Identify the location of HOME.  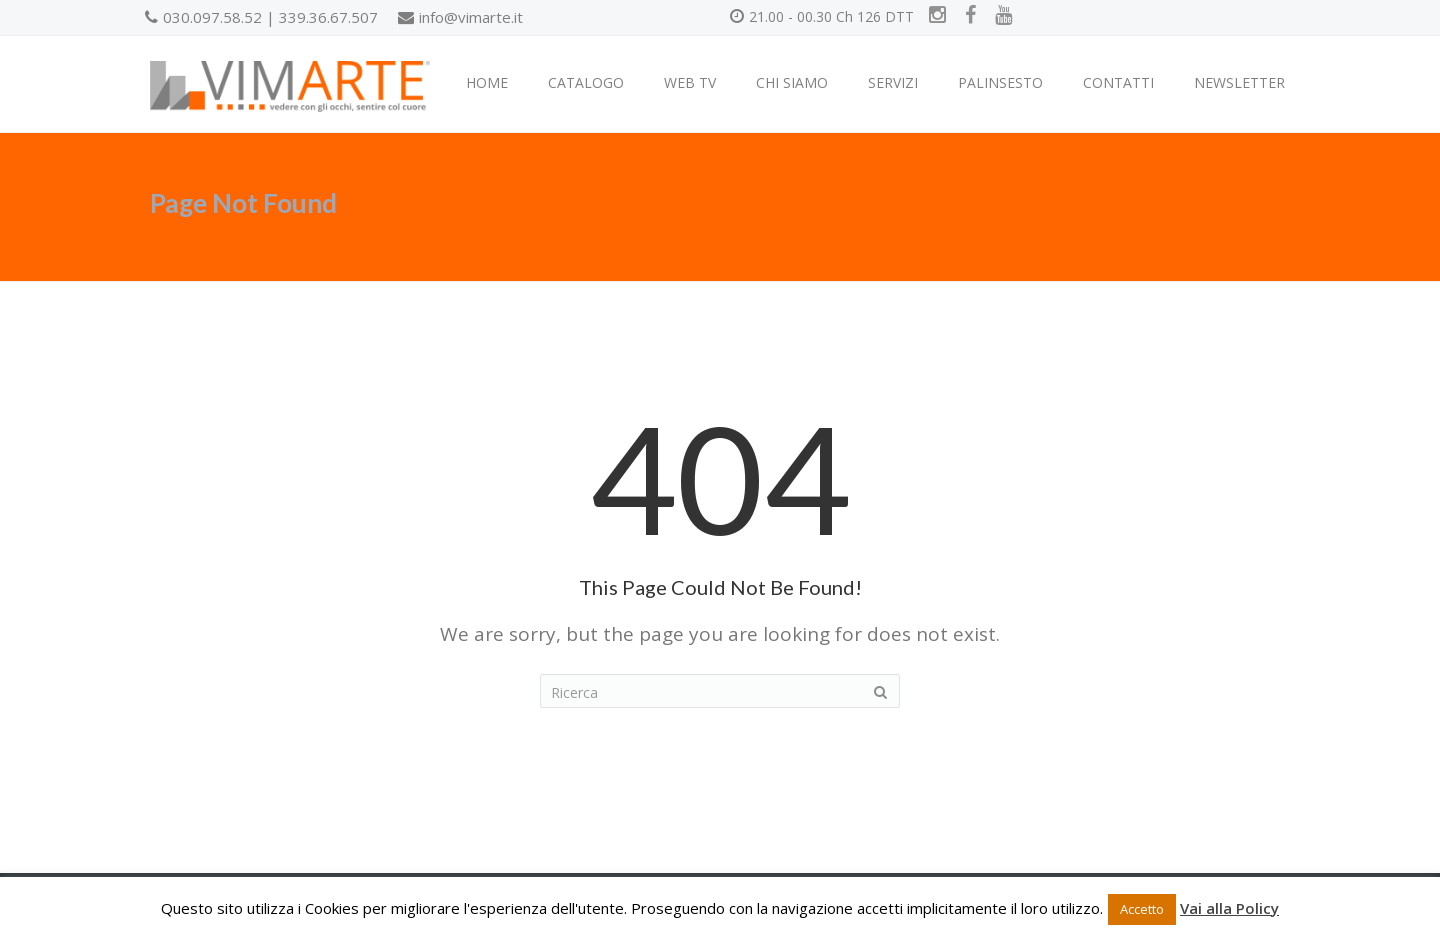
(487, 82).